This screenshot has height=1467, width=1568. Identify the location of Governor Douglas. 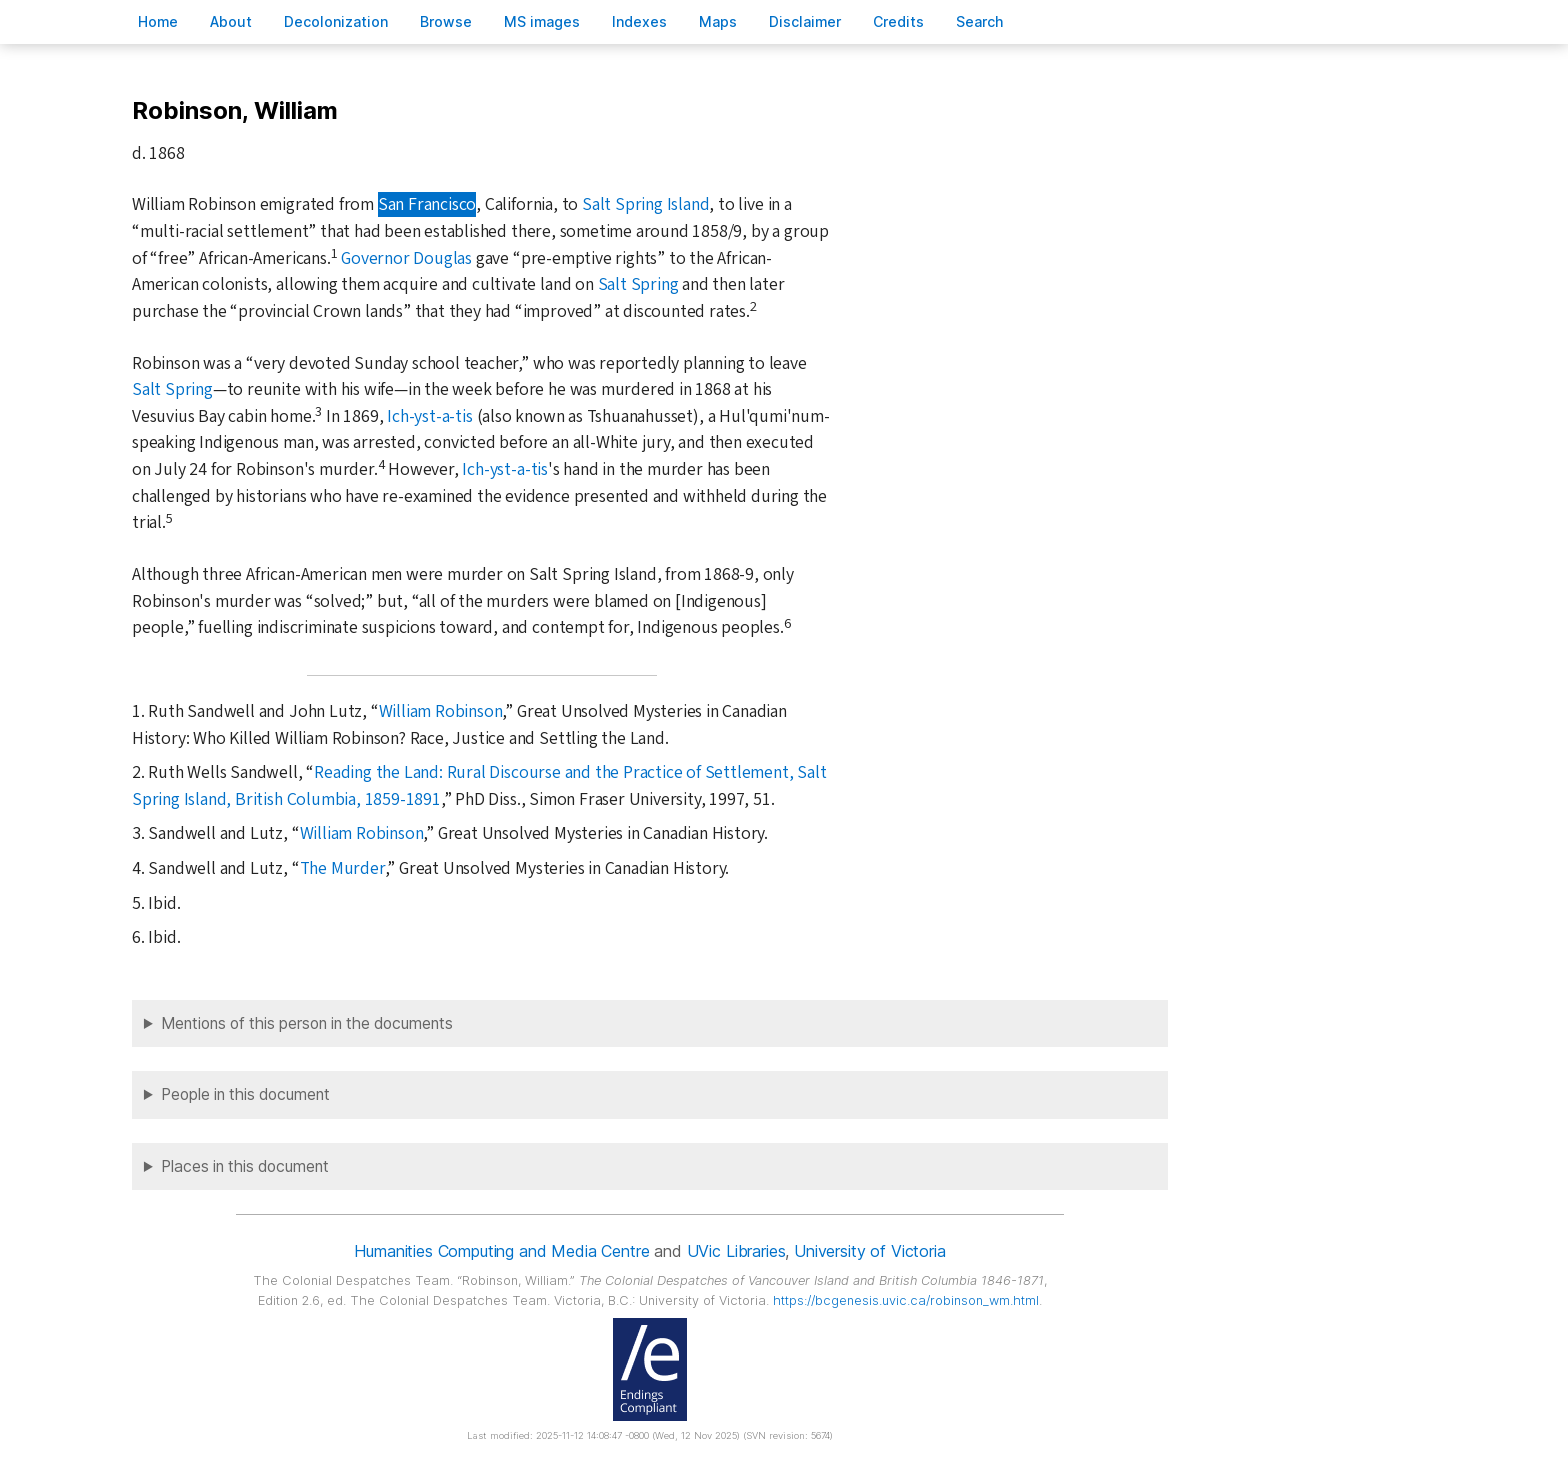
(406, 258).